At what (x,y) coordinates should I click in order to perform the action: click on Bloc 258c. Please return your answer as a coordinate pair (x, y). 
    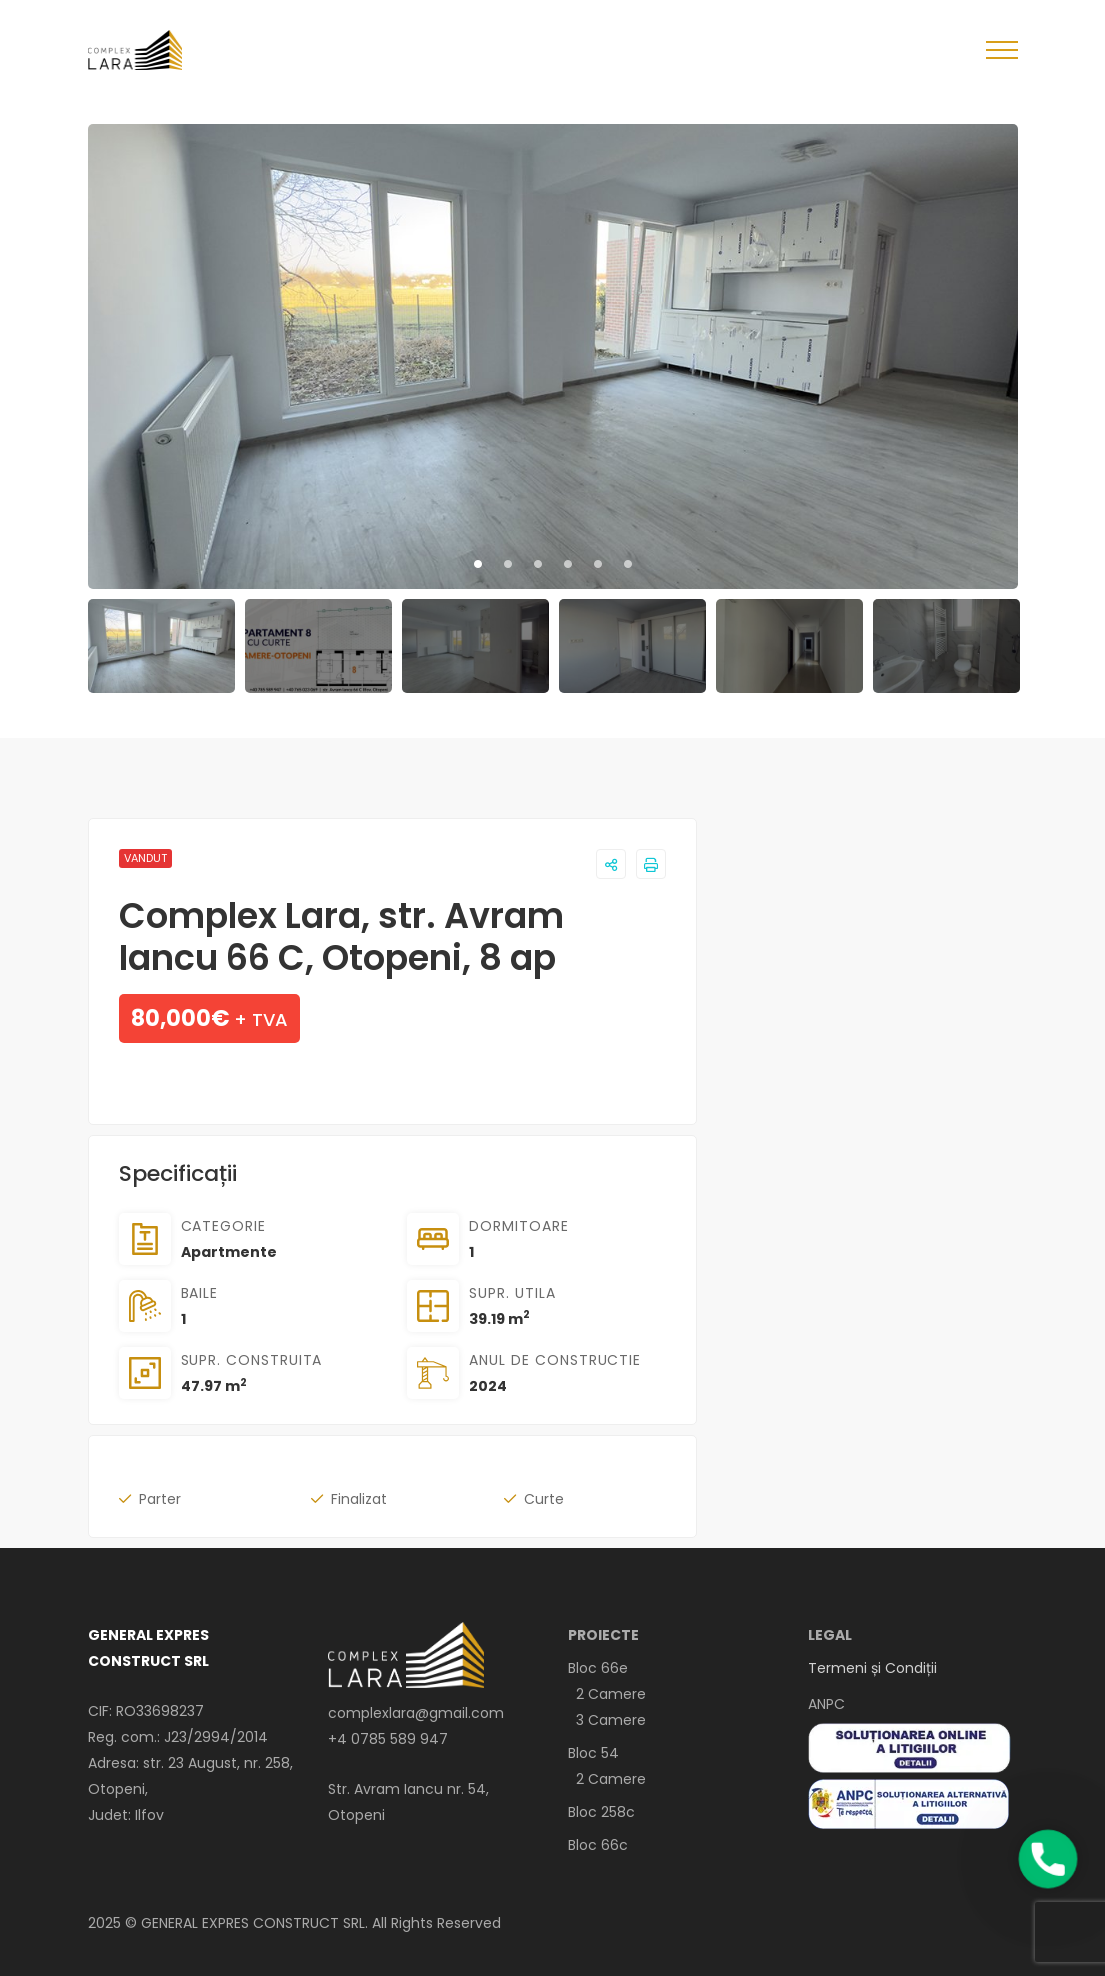
    Looking at the image, I should click on (601, 1812).